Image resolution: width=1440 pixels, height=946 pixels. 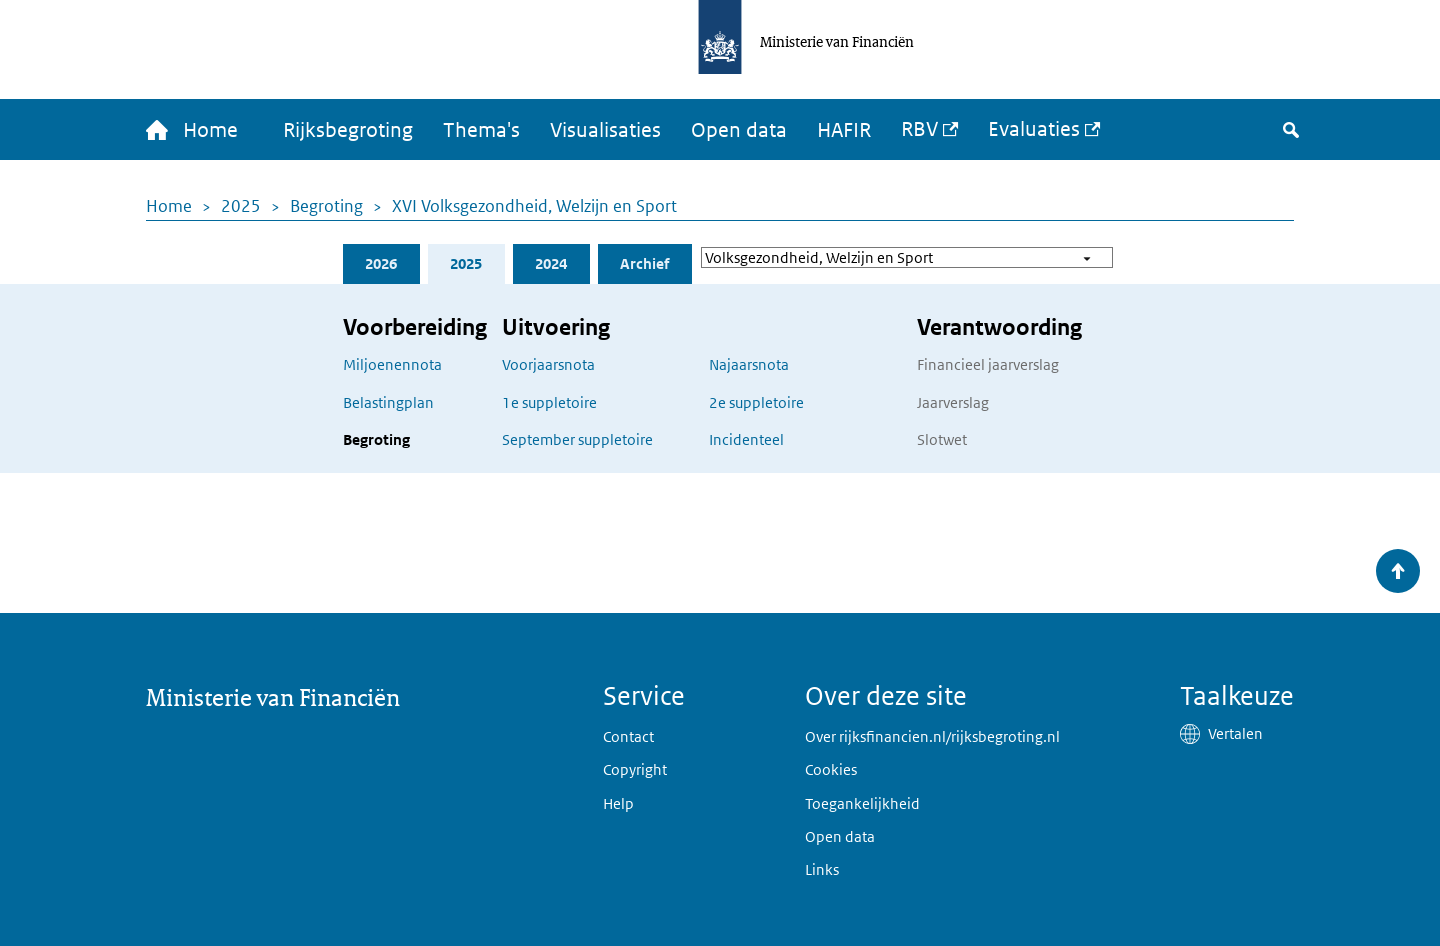 What do you see at coordinates (549, 402) in the screenshot?
I see `1e suppletoire` at bounding box center [549, 402].